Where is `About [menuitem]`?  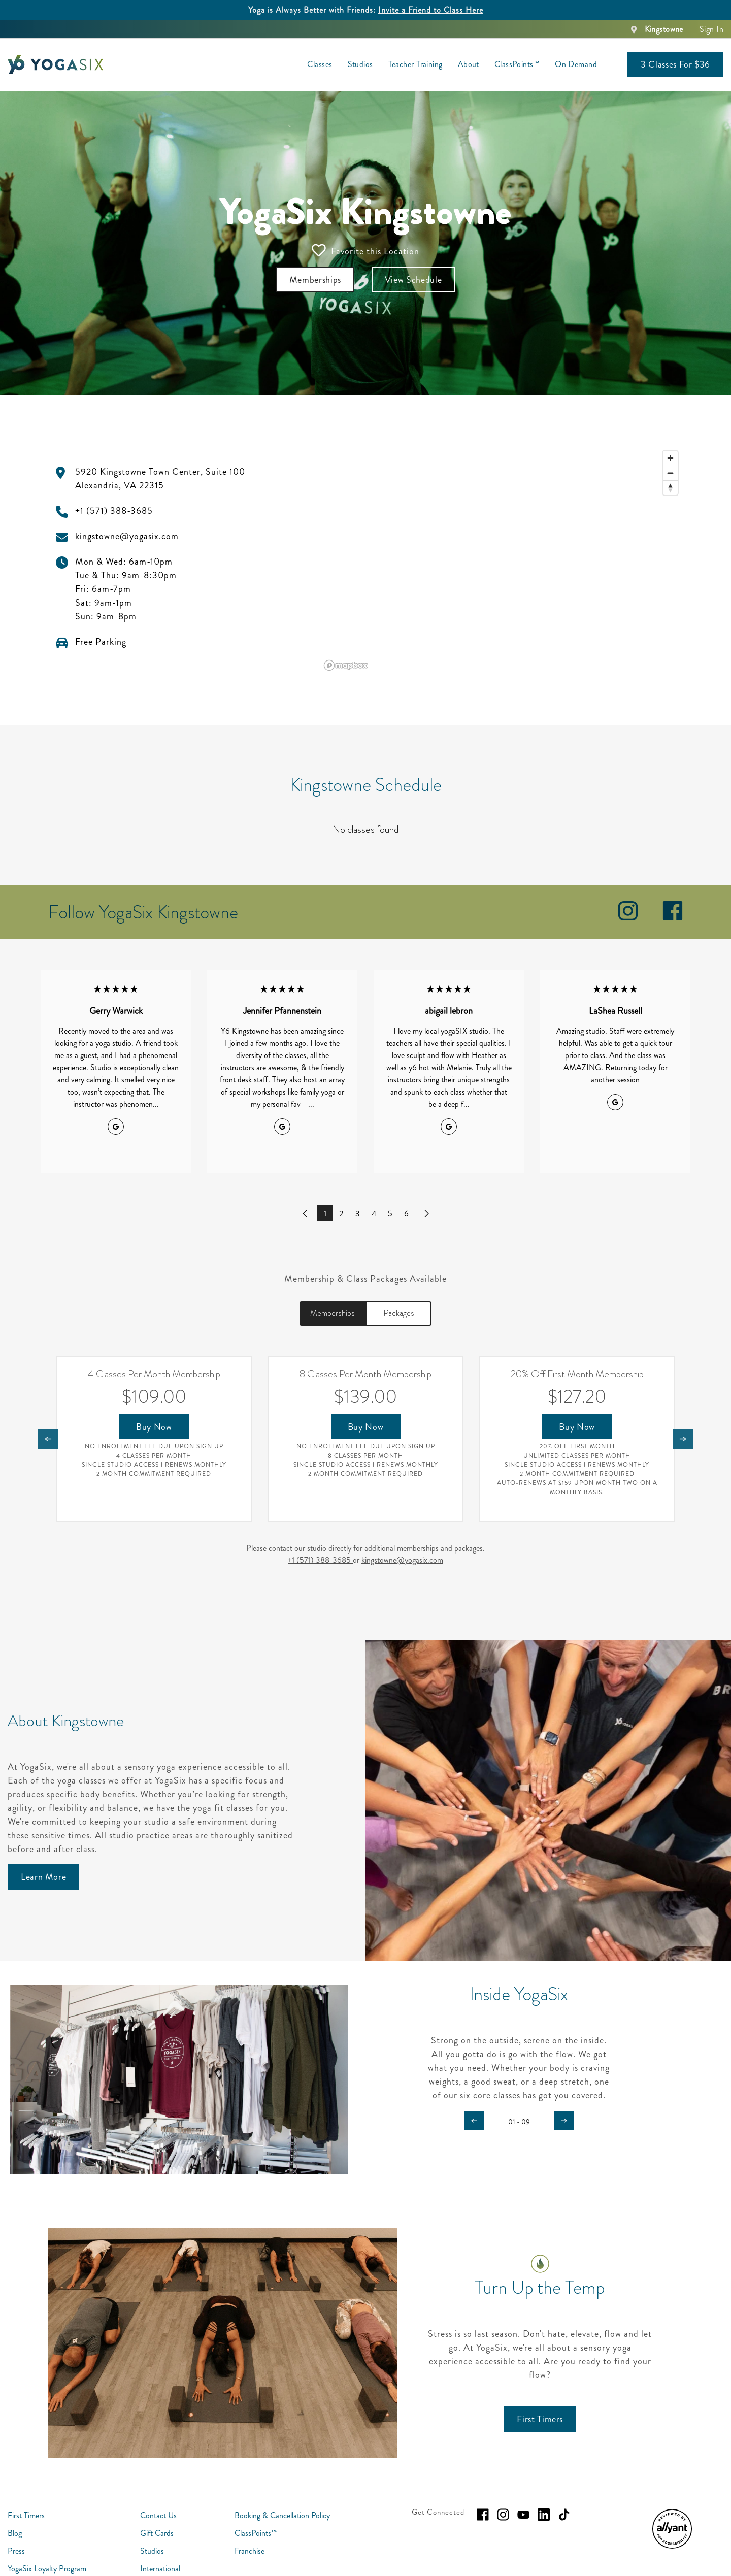
About [menuitem] is located at coordinates (468, 64).